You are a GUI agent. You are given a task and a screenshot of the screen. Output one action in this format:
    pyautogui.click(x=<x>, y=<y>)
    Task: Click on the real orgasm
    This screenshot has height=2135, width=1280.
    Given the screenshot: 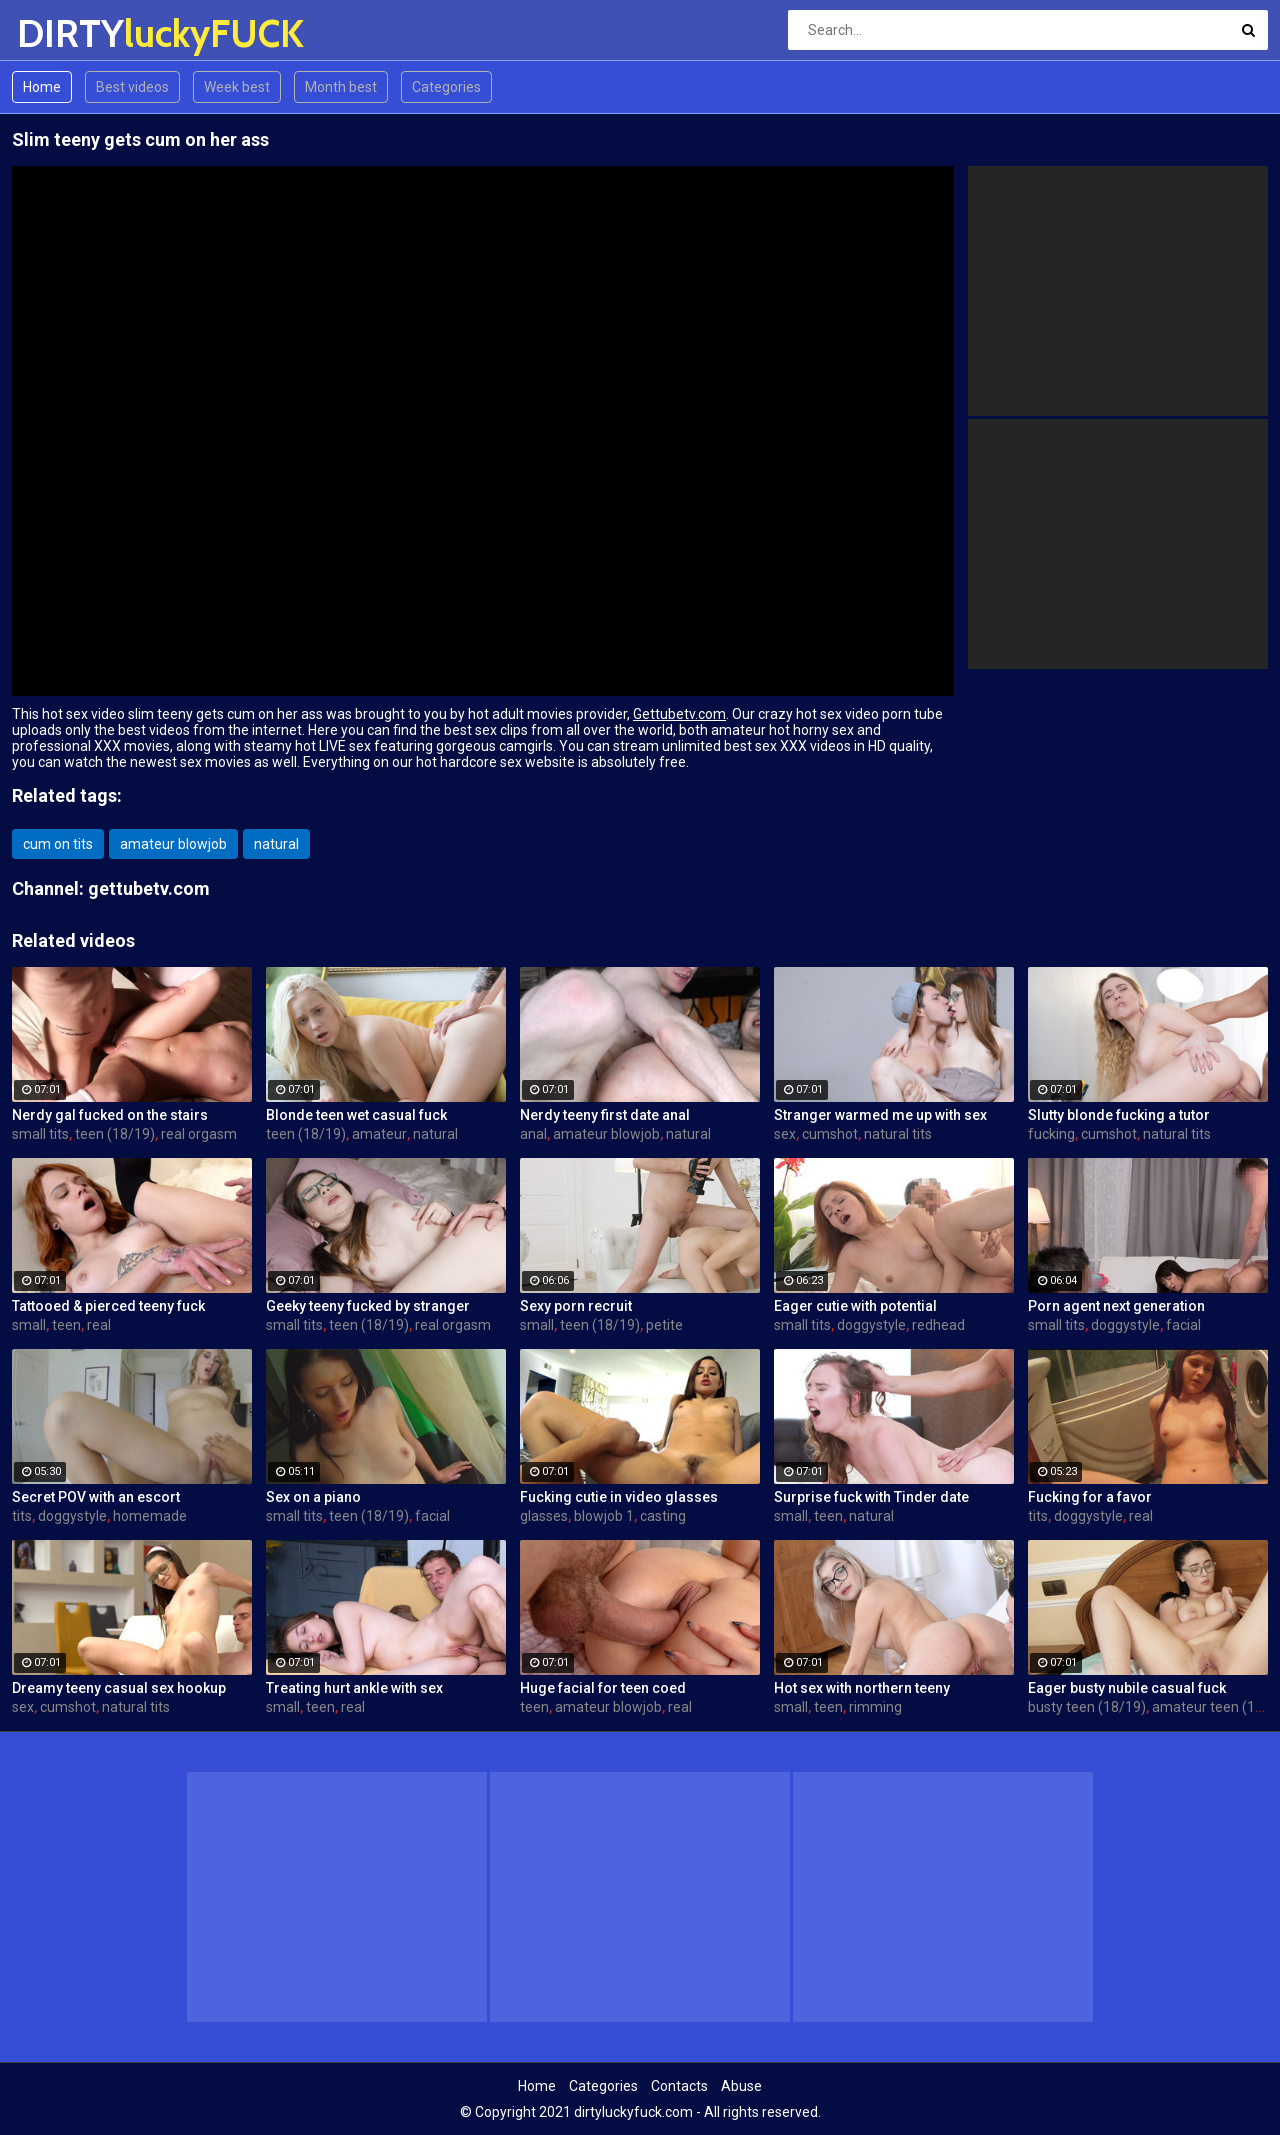 What is the action you would take?
    pyautogui.click(x=199, y=1134)
    